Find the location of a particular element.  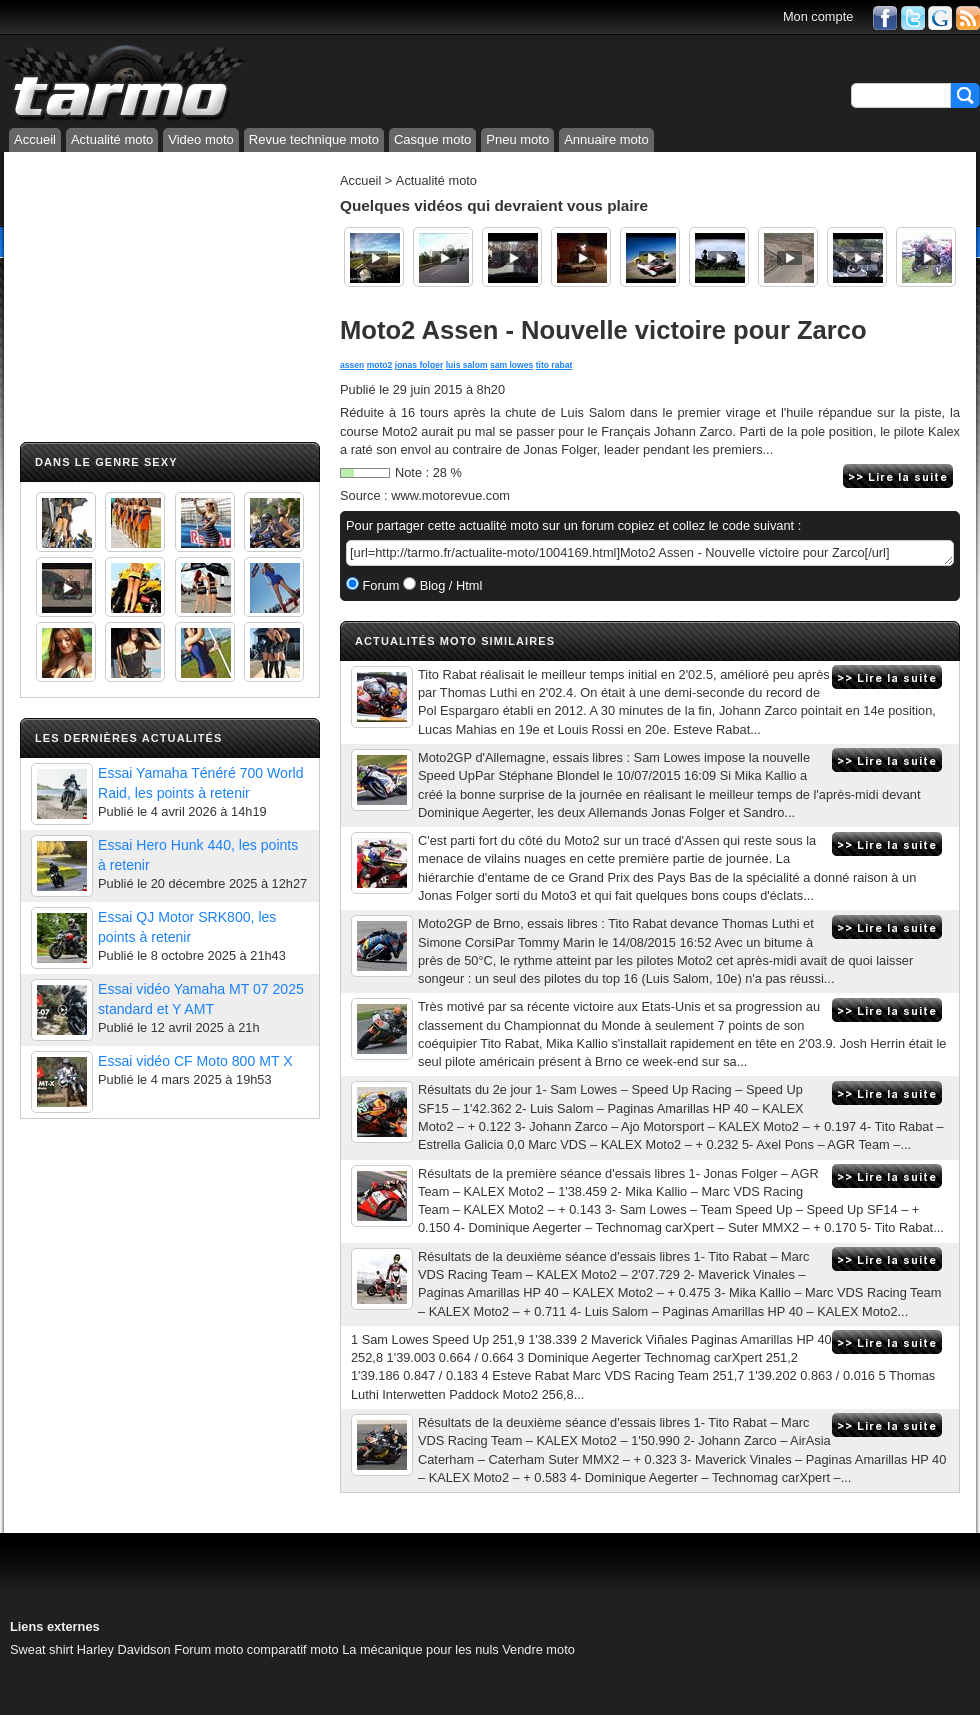

assen is located at coordinates (352, 365).